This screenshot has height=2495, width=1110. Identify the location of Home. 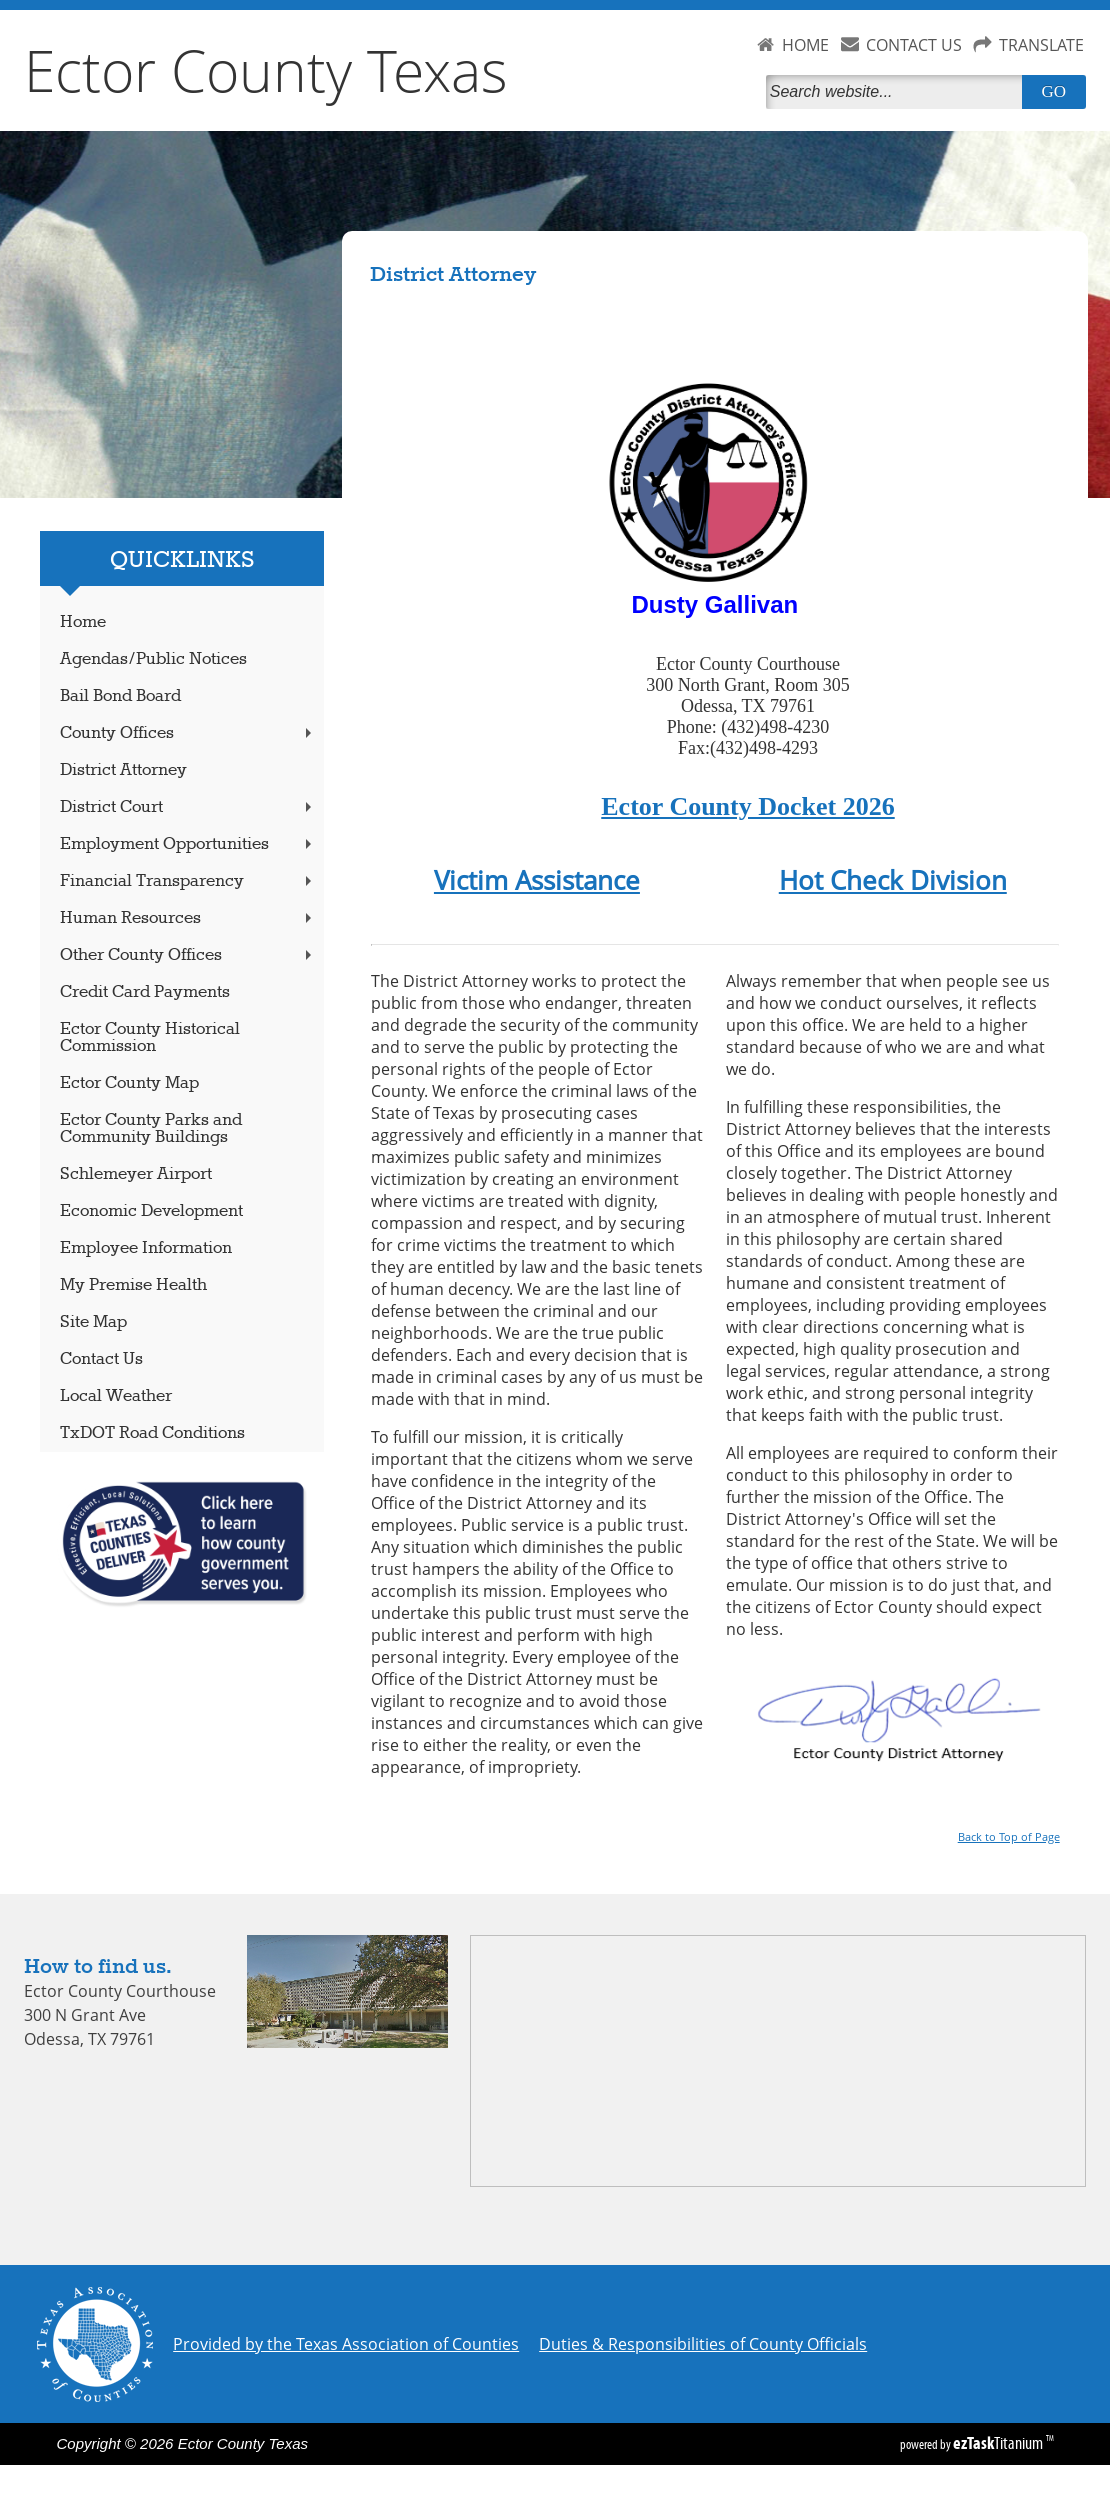
(83, 622).